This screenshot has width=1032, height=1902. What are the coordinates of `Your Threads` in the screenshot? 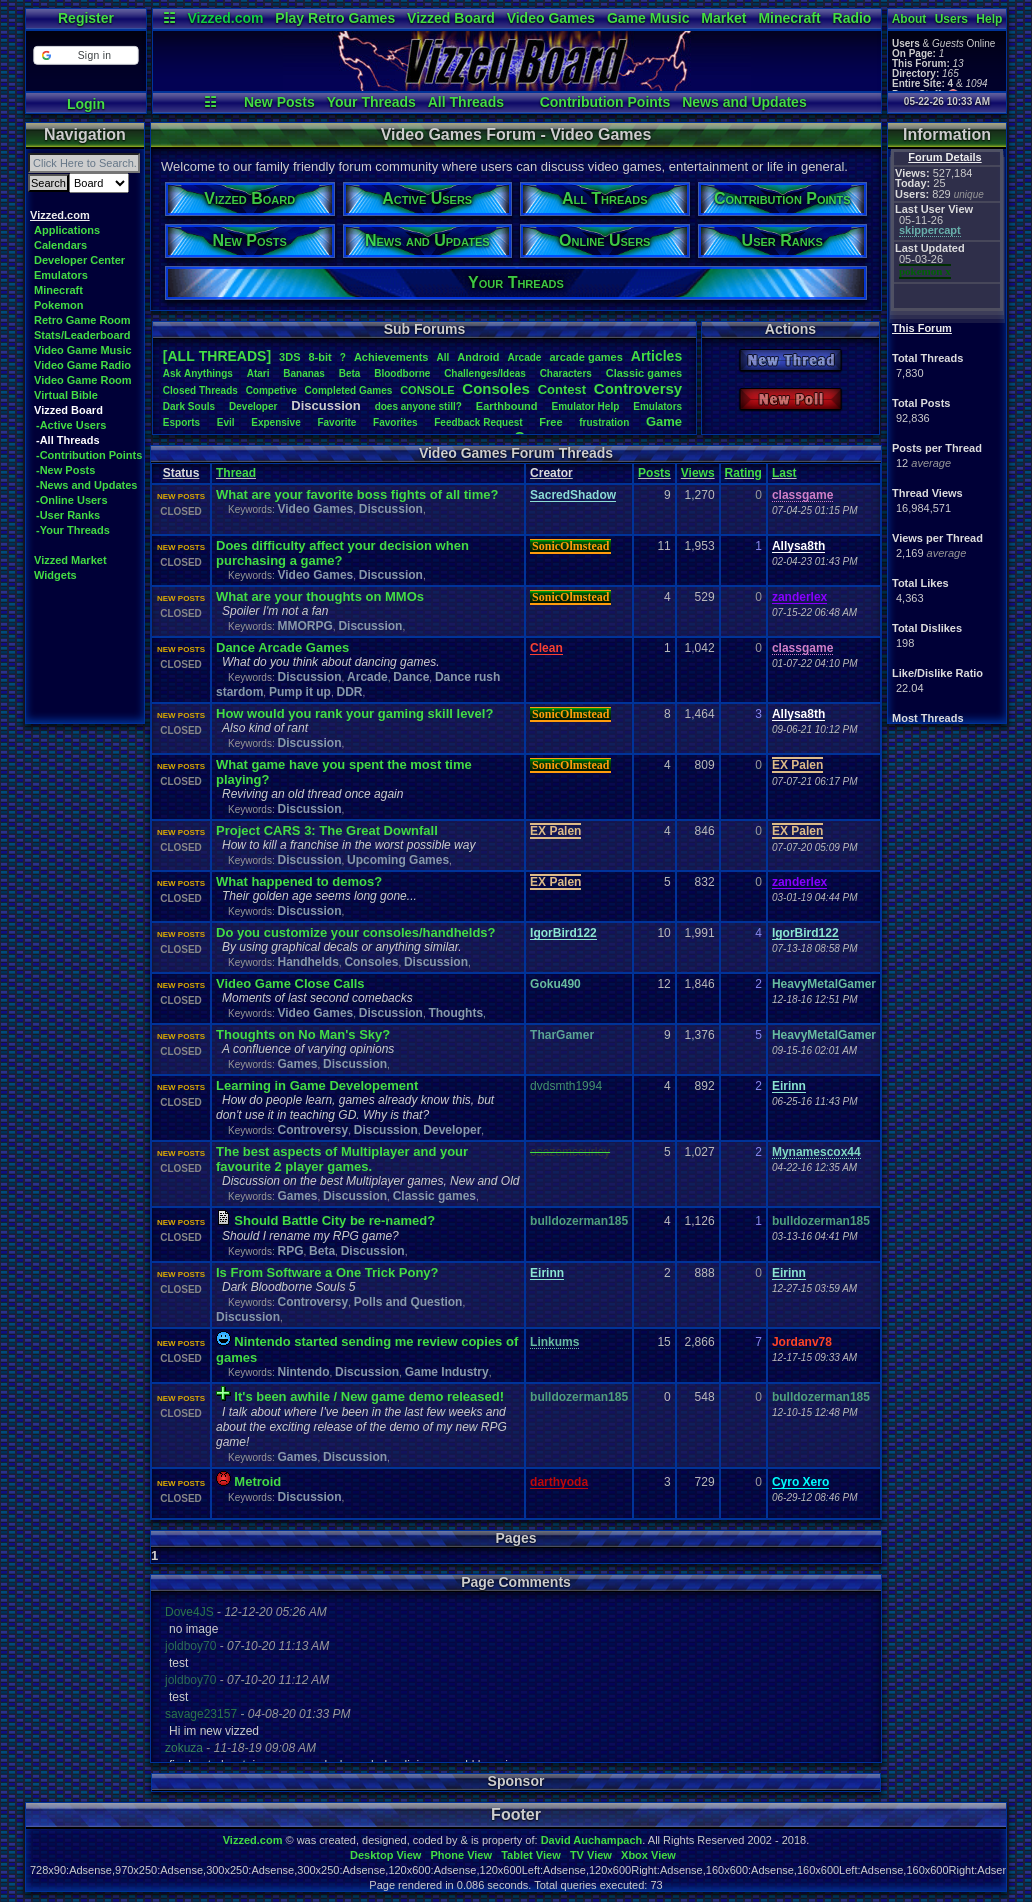 It's located at (371, 102).